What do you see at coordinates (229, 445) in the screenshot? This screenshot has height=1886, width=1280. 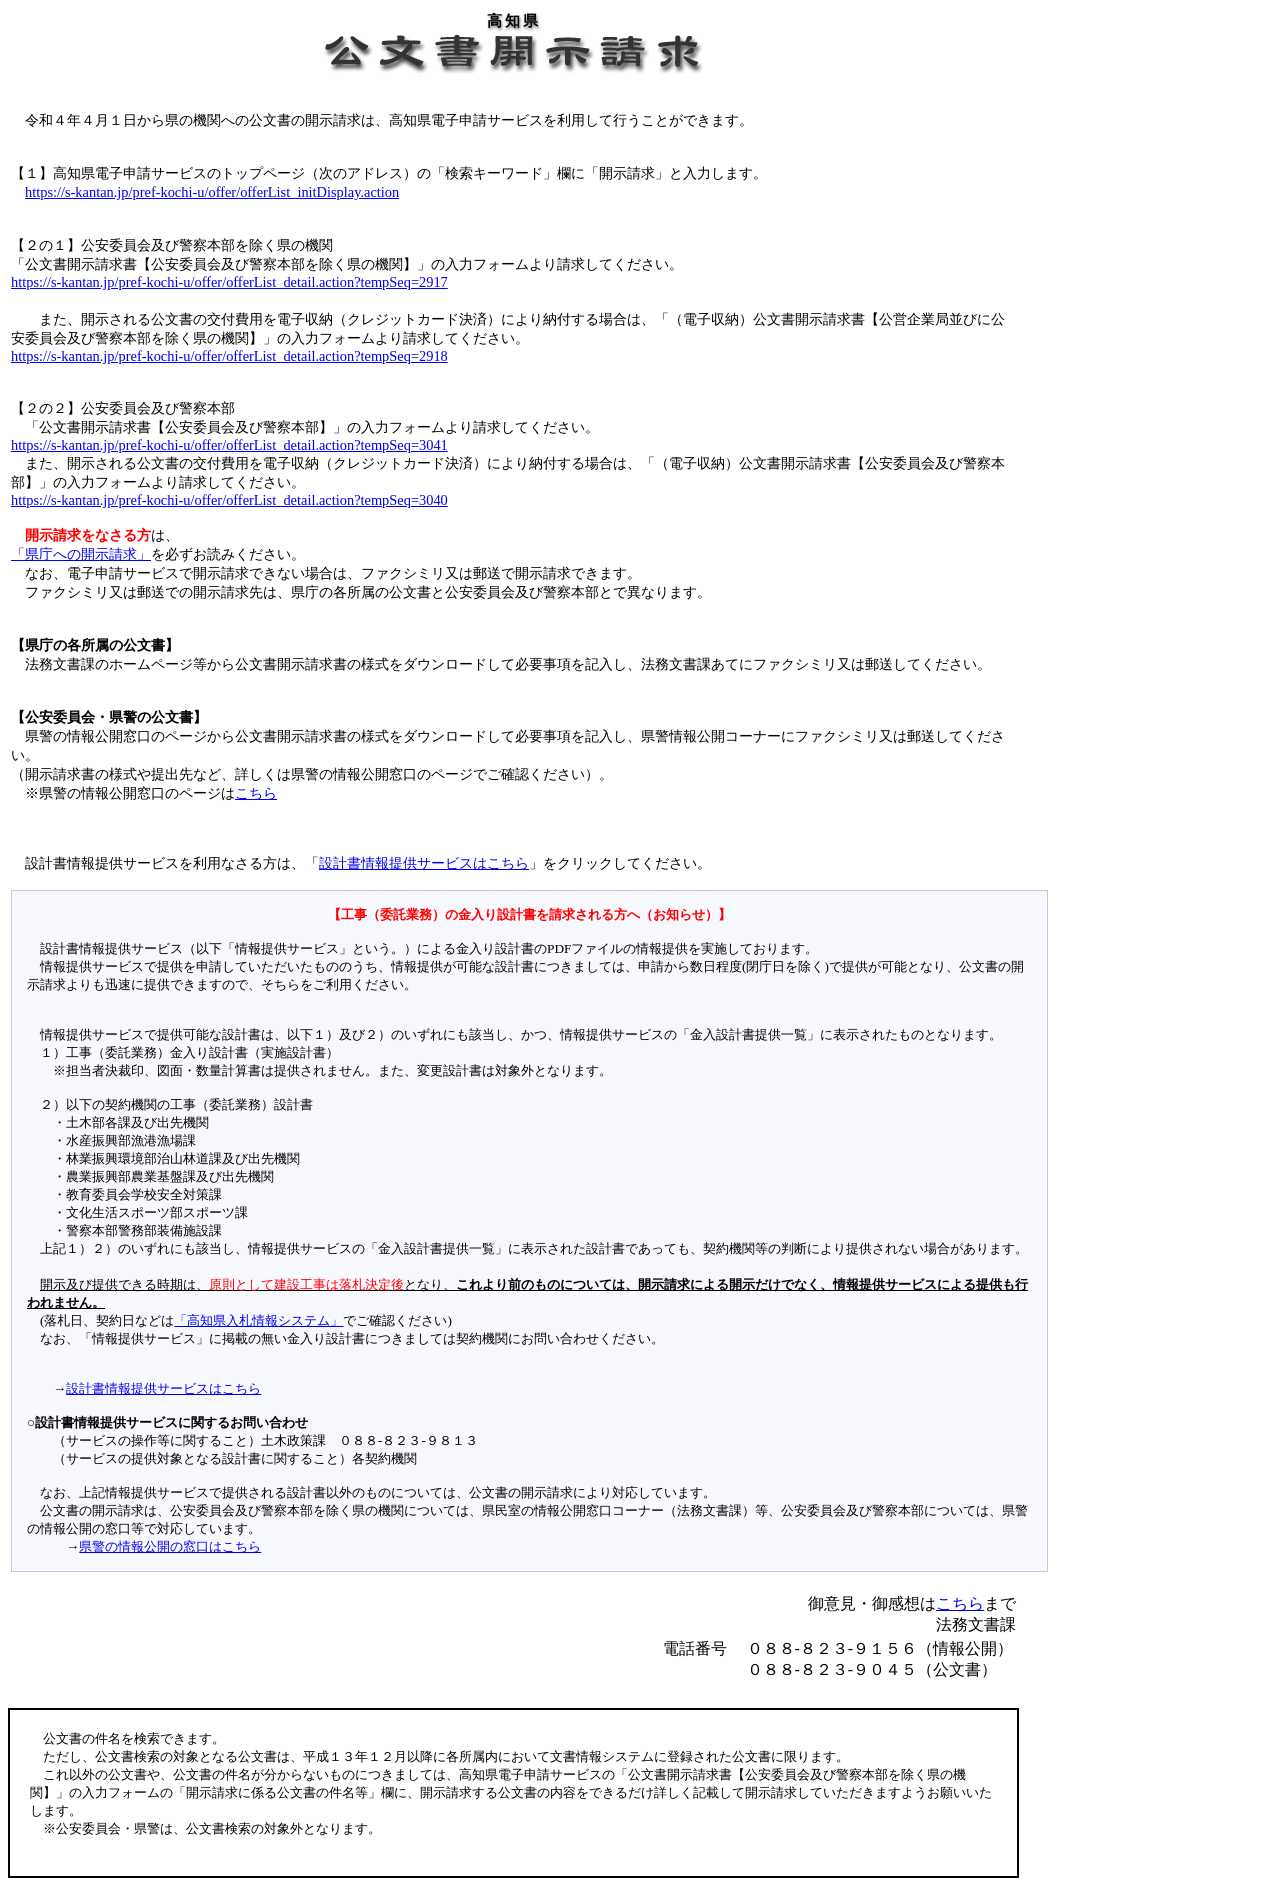 I see `https://s-kantan.jp/pref-kochi-u/offer/offerList_detail.action?tempSeq=3041` at bounding box center [229, 445].